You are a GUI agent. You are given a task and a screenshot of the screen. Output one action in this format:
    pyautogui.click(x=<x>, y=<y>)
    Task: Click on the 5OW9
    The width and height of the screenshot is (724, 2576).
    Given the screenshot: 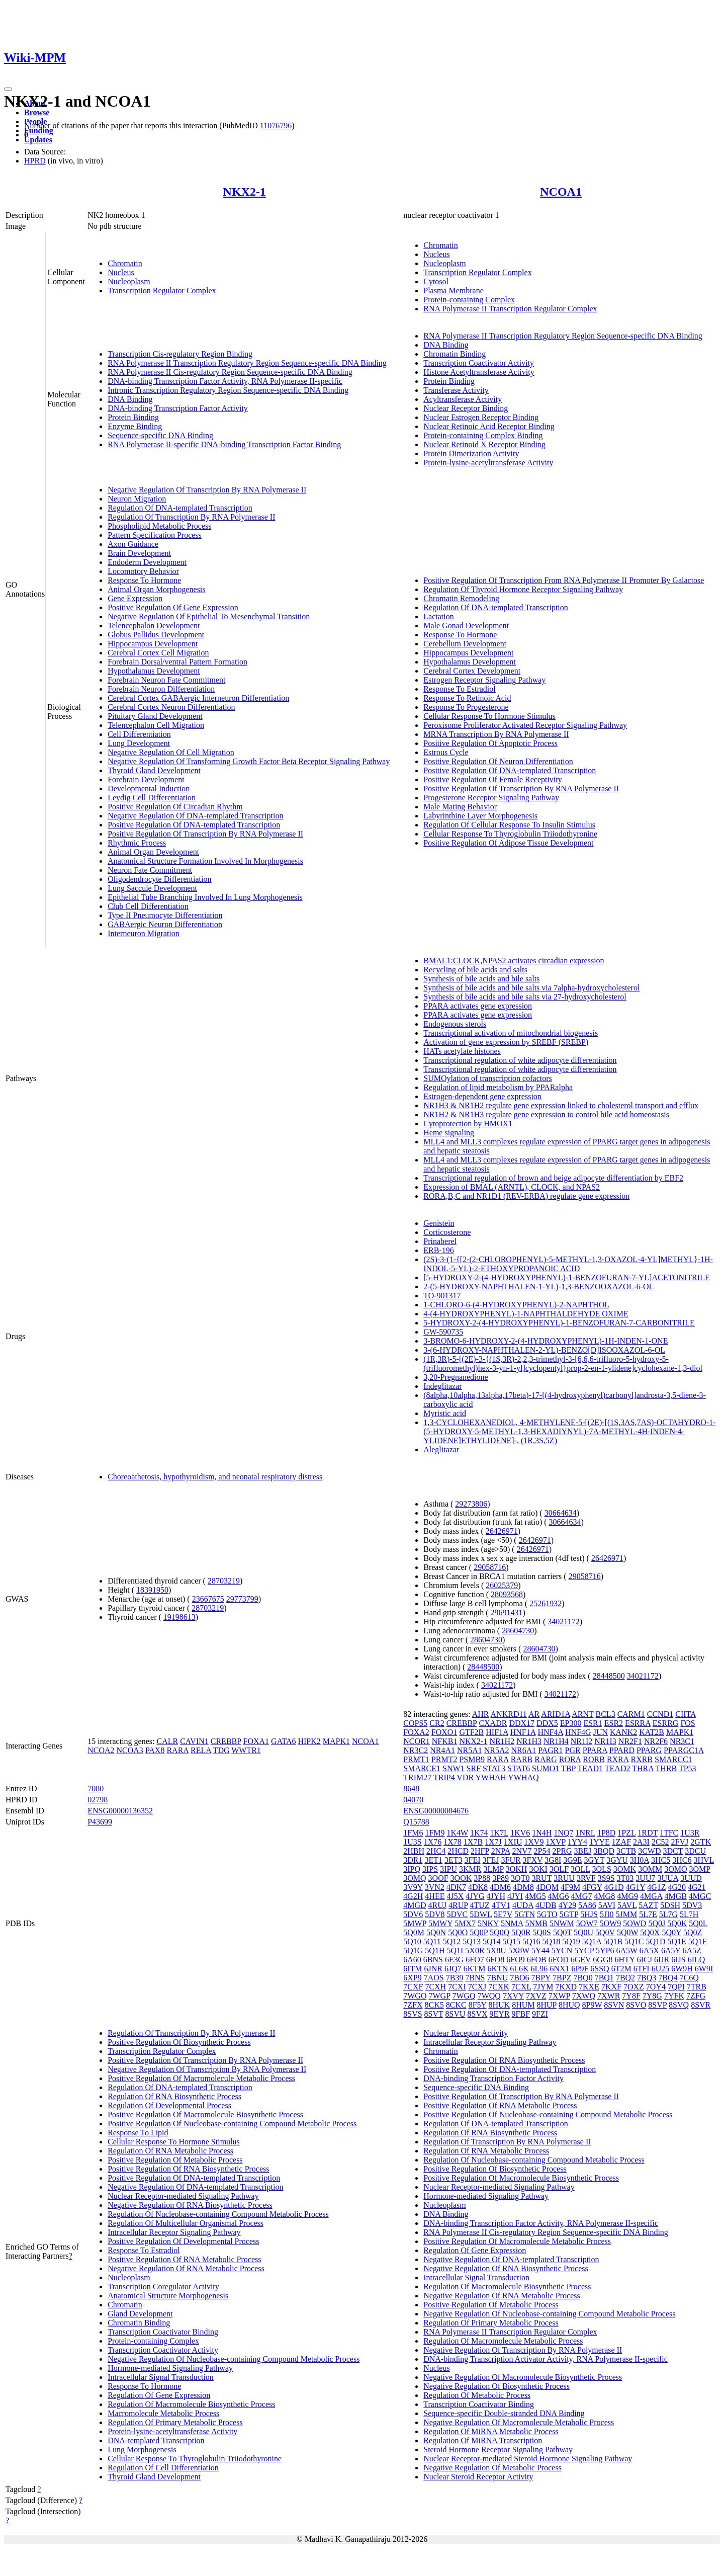 What is the action you would take?
    pyautogui.click(x=610, y=1923)
    